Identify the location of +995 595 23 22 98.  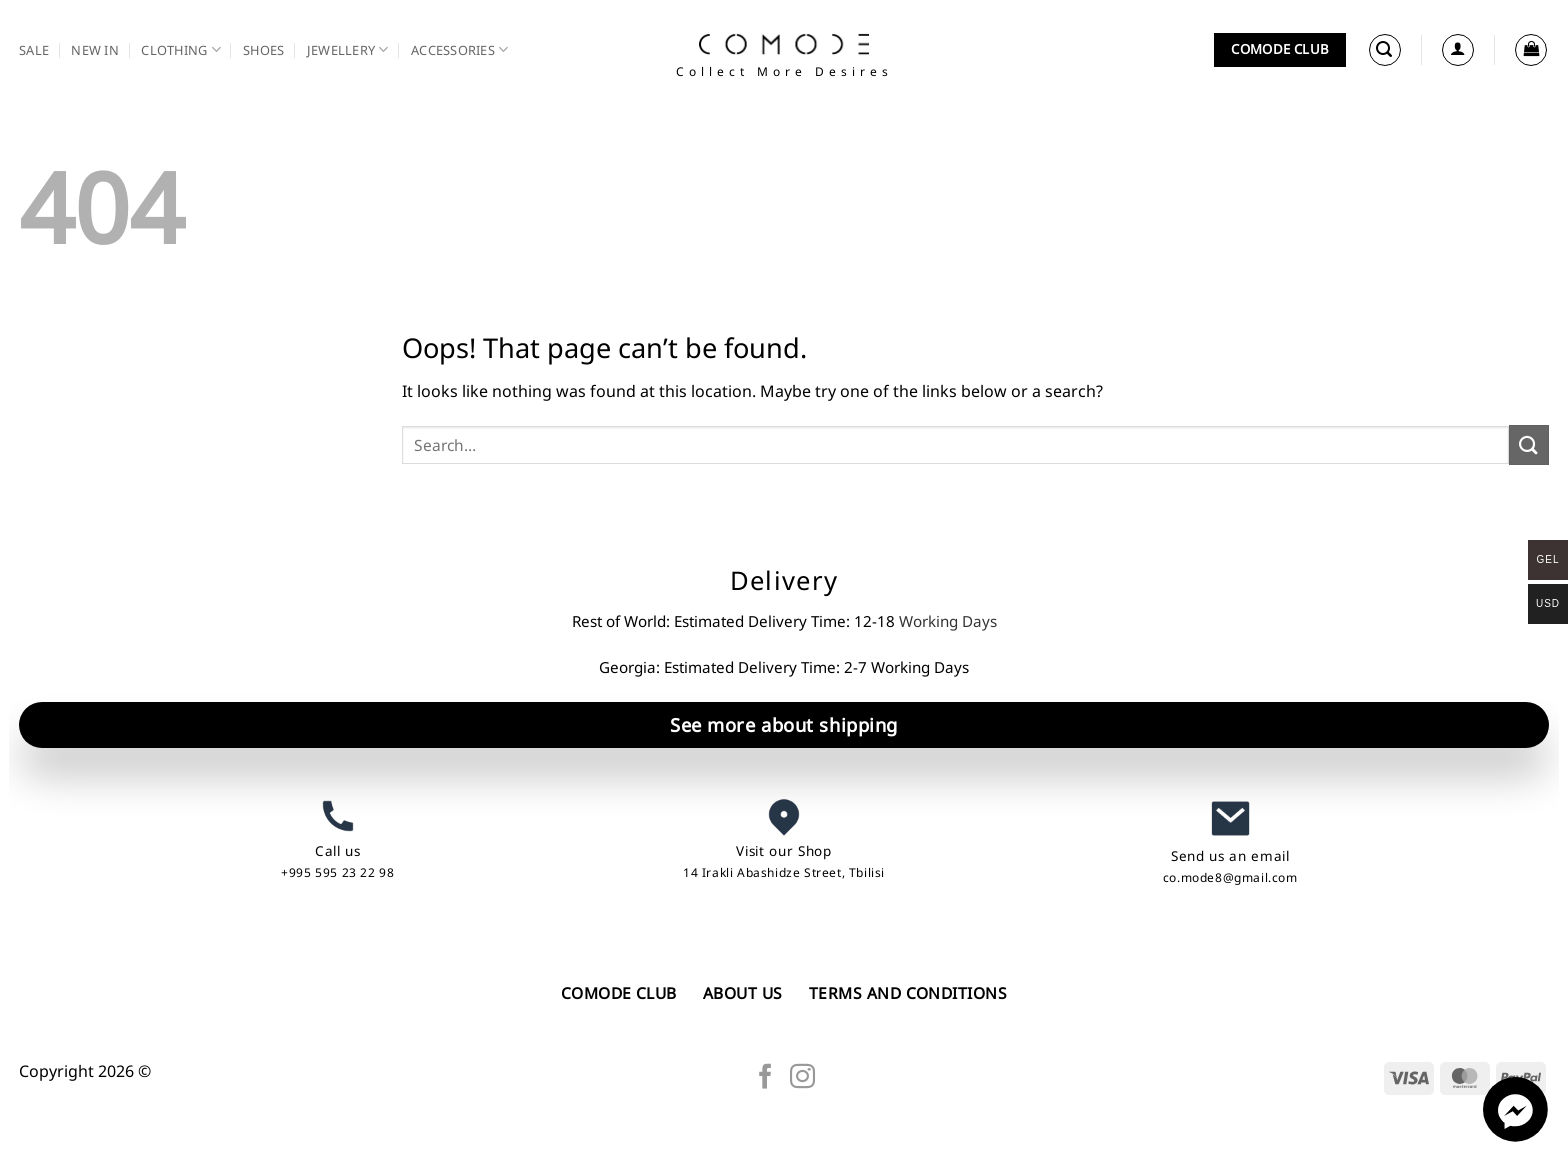
(337, 872).